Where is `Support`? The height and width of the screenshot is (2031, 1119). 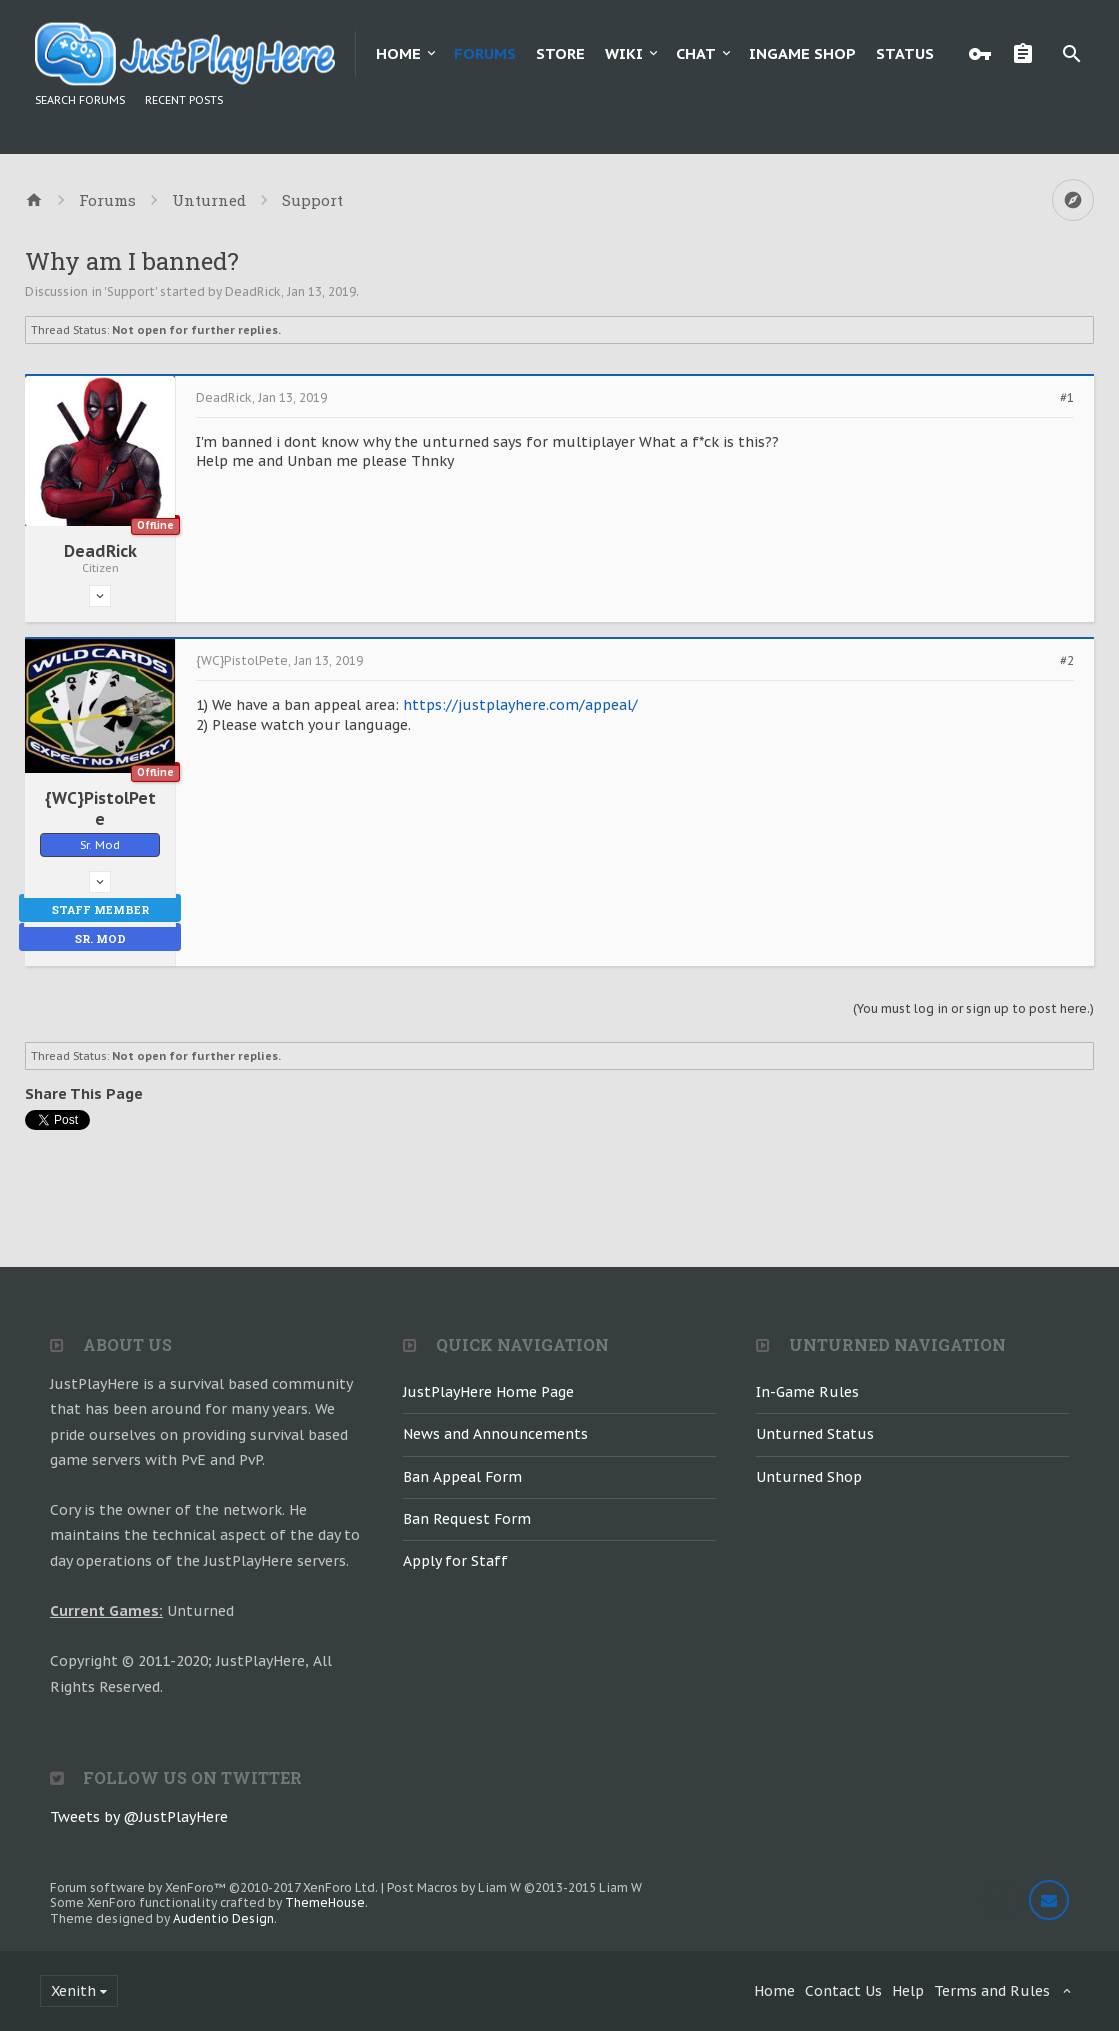 Support is located at coordinates (131, 291).